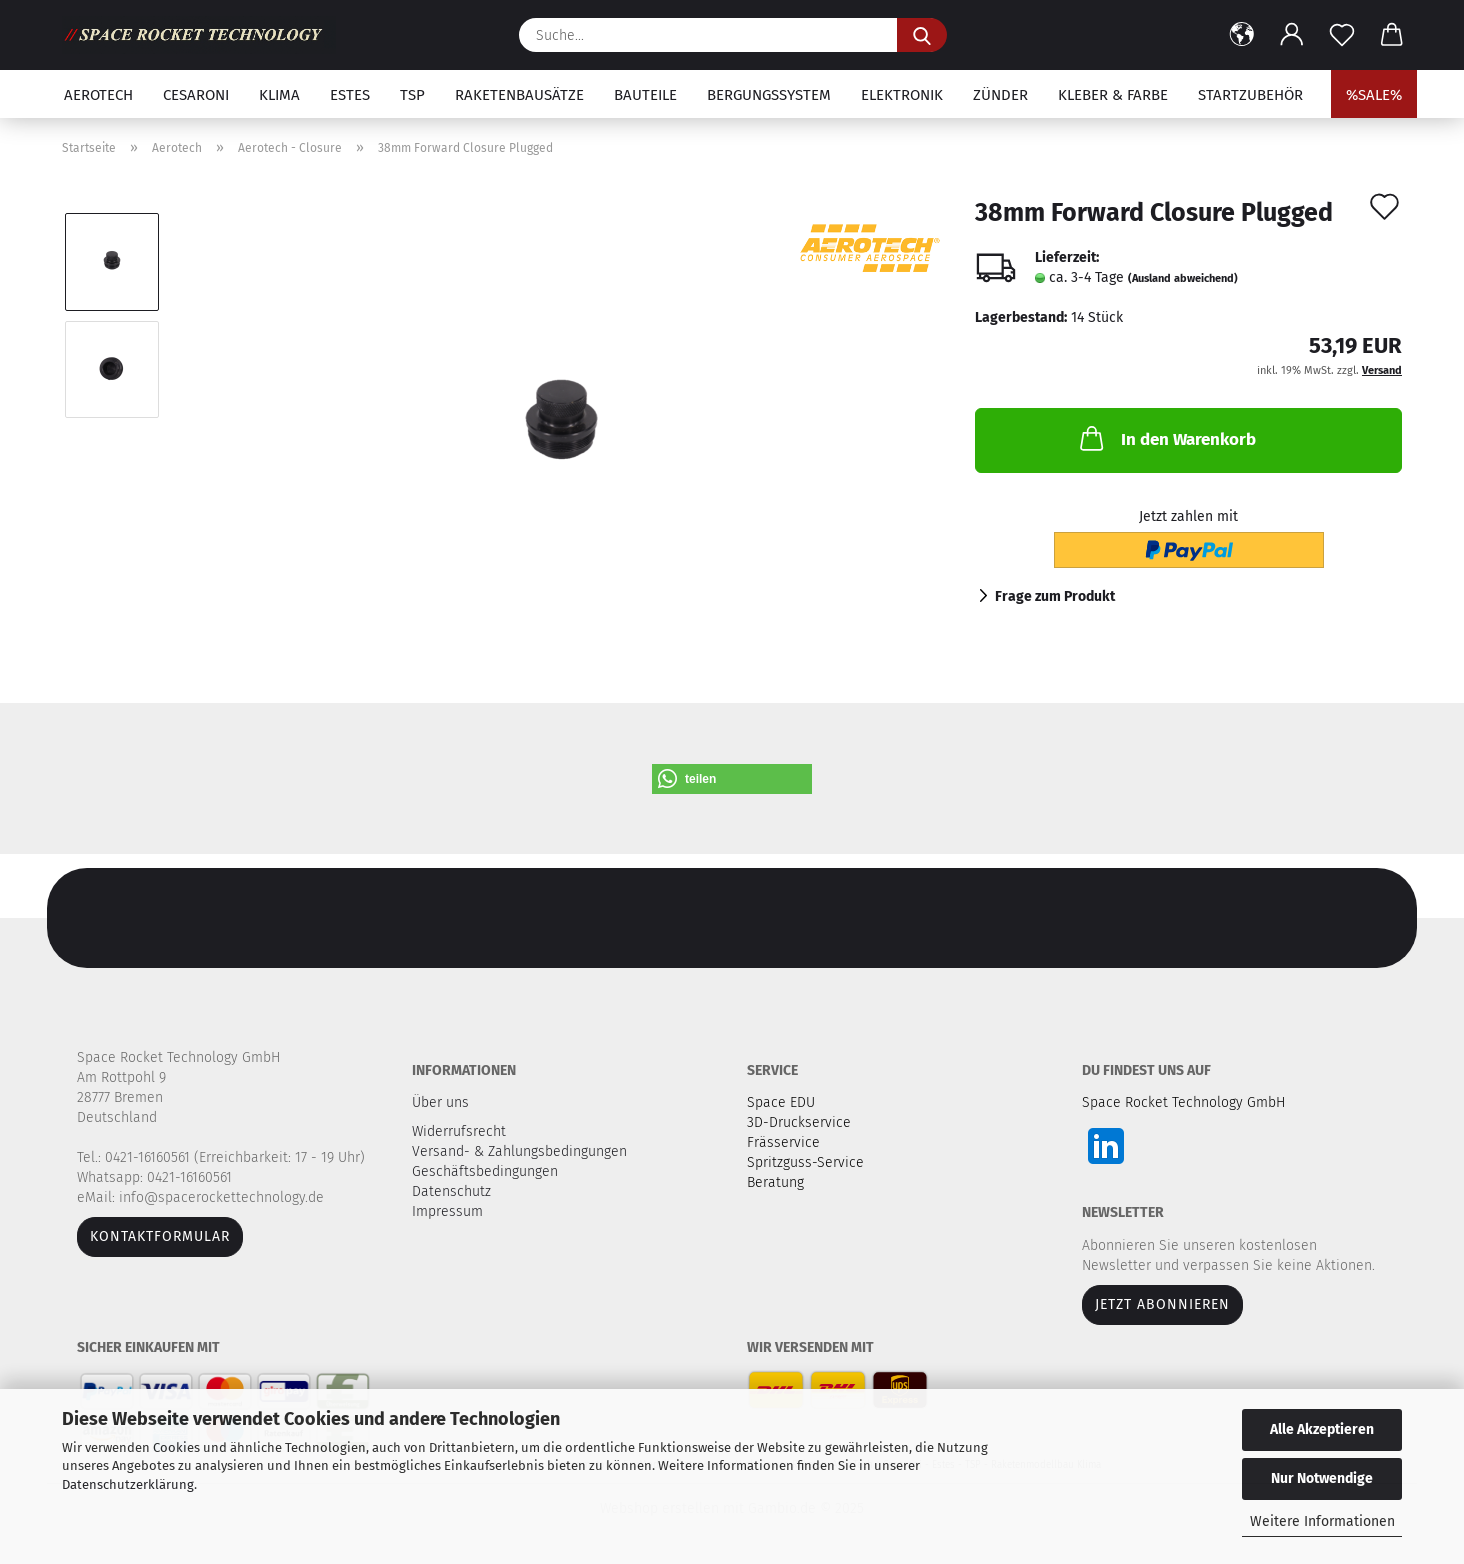 This screenshot has width=1464, height=1564. What do you see at coordinates (98, 95) in the screenshot?
I see `Aerotech` at bounding box center [98, 95].